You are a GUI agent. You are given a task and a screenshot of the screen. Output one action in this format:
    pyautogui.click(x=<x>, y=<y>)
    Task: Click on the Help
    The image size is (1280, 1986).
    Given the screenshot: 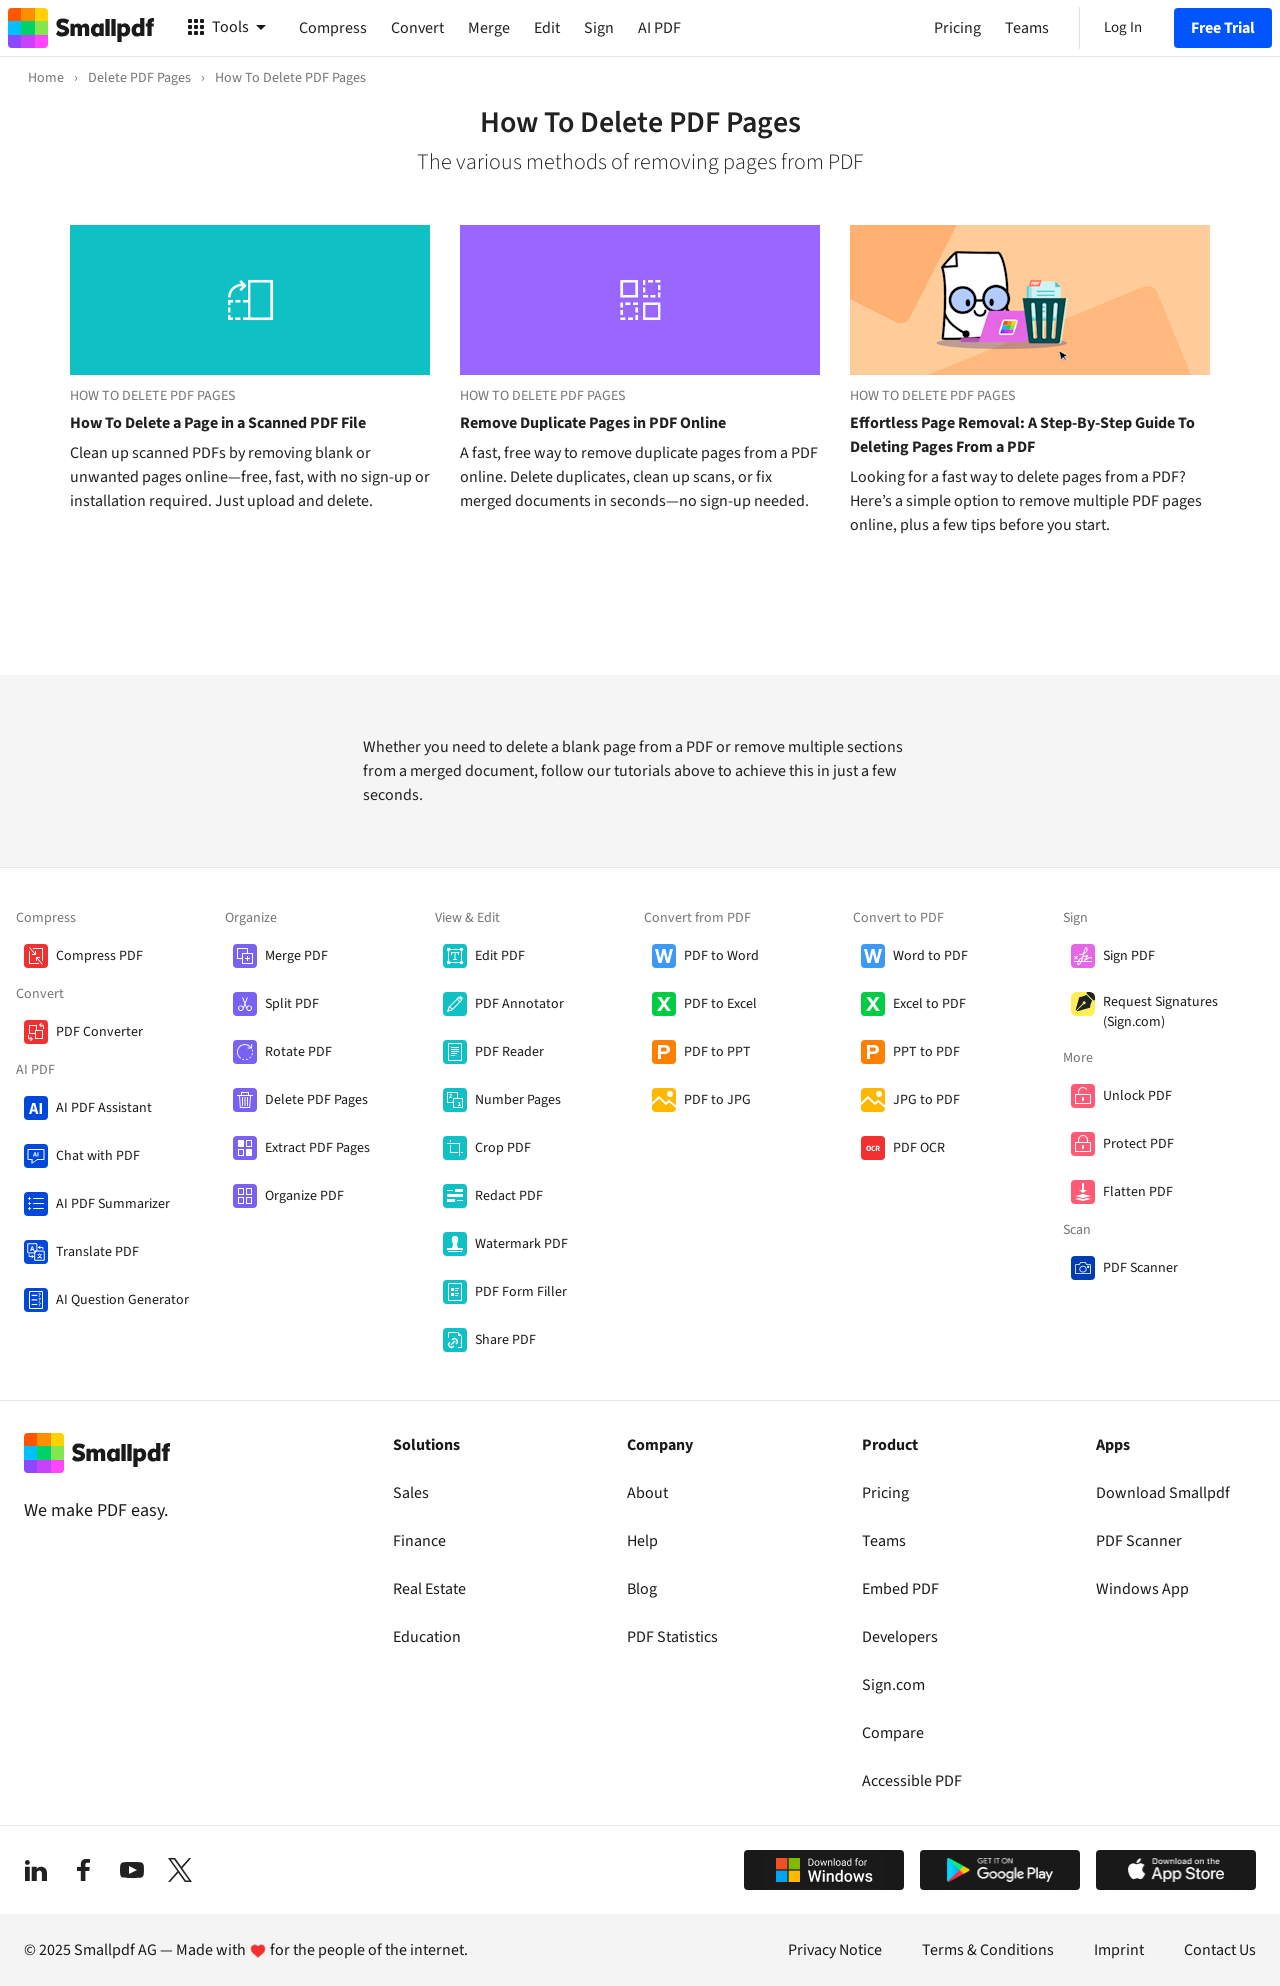 What is the action you would take?
    pyautogui.click(x=642, y=1541)
    